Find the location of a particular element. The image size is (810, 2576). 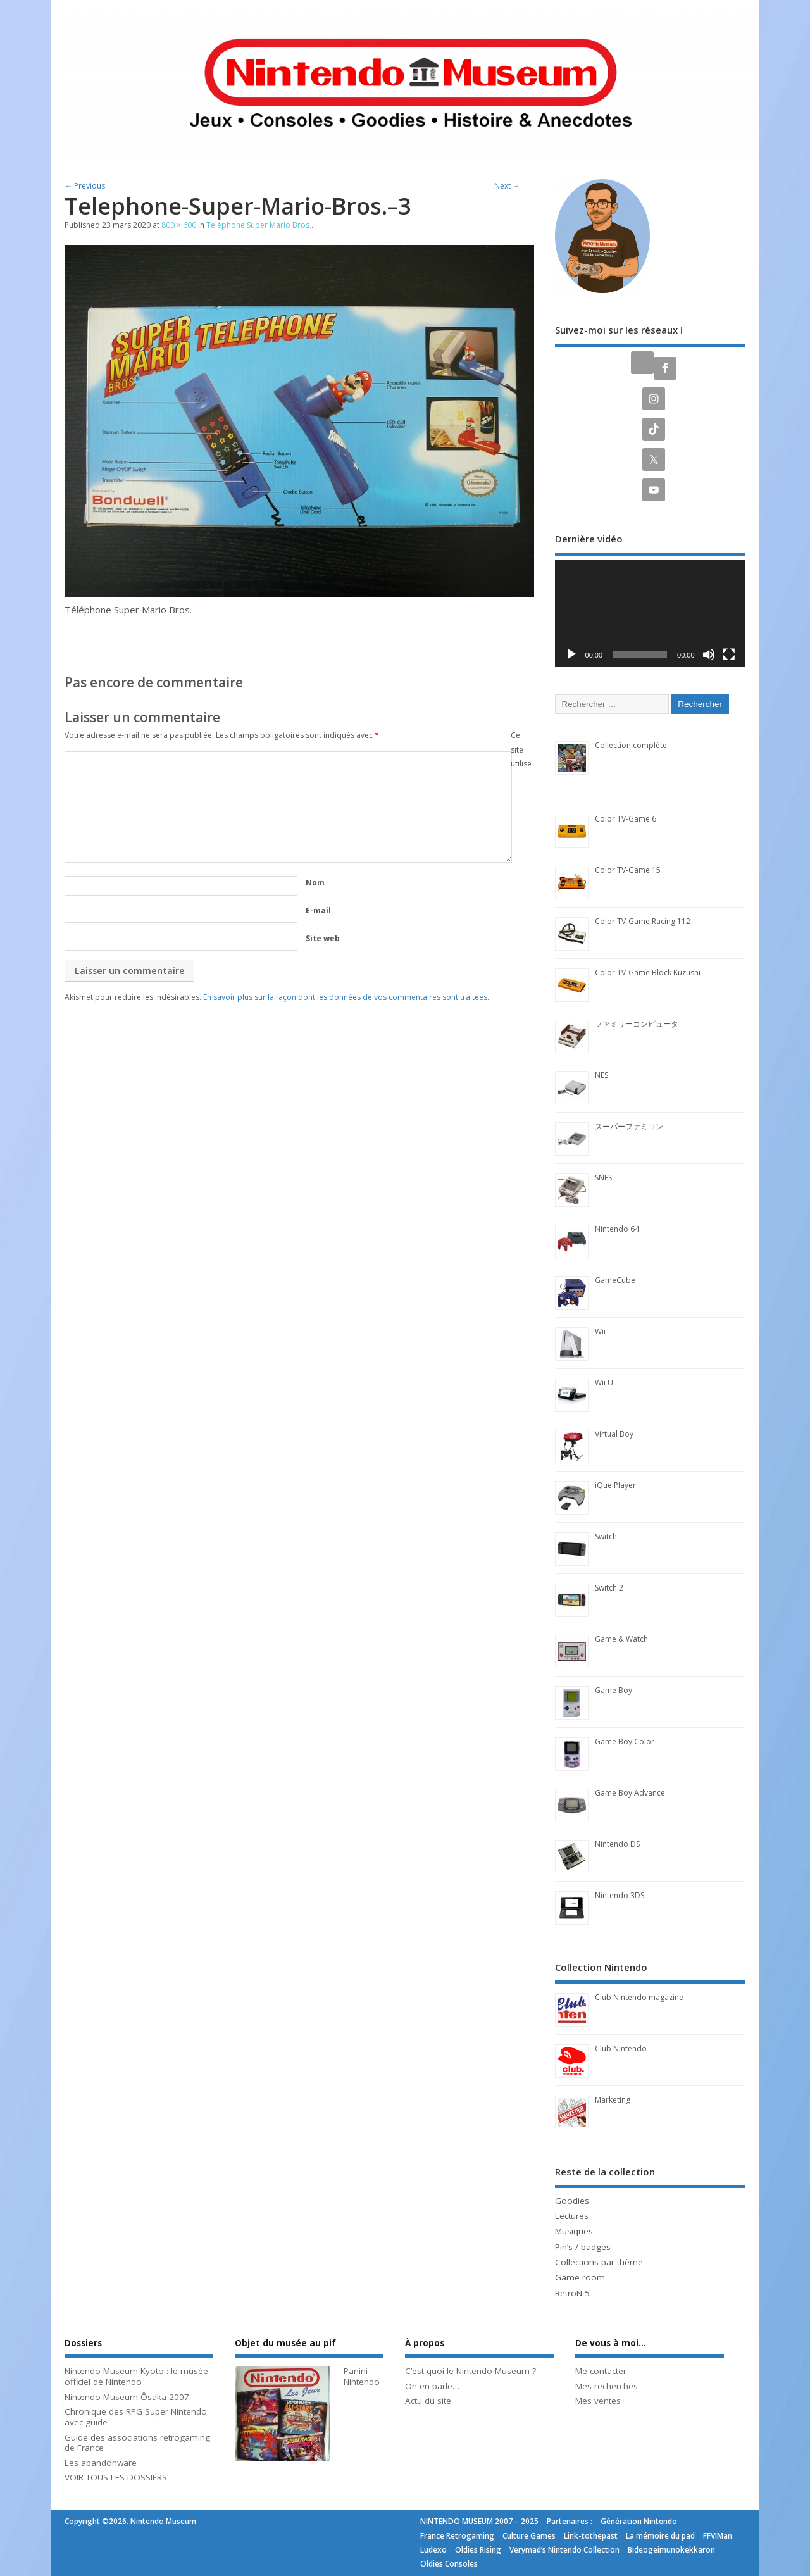

E-mail is located at coordinates (318, 910).